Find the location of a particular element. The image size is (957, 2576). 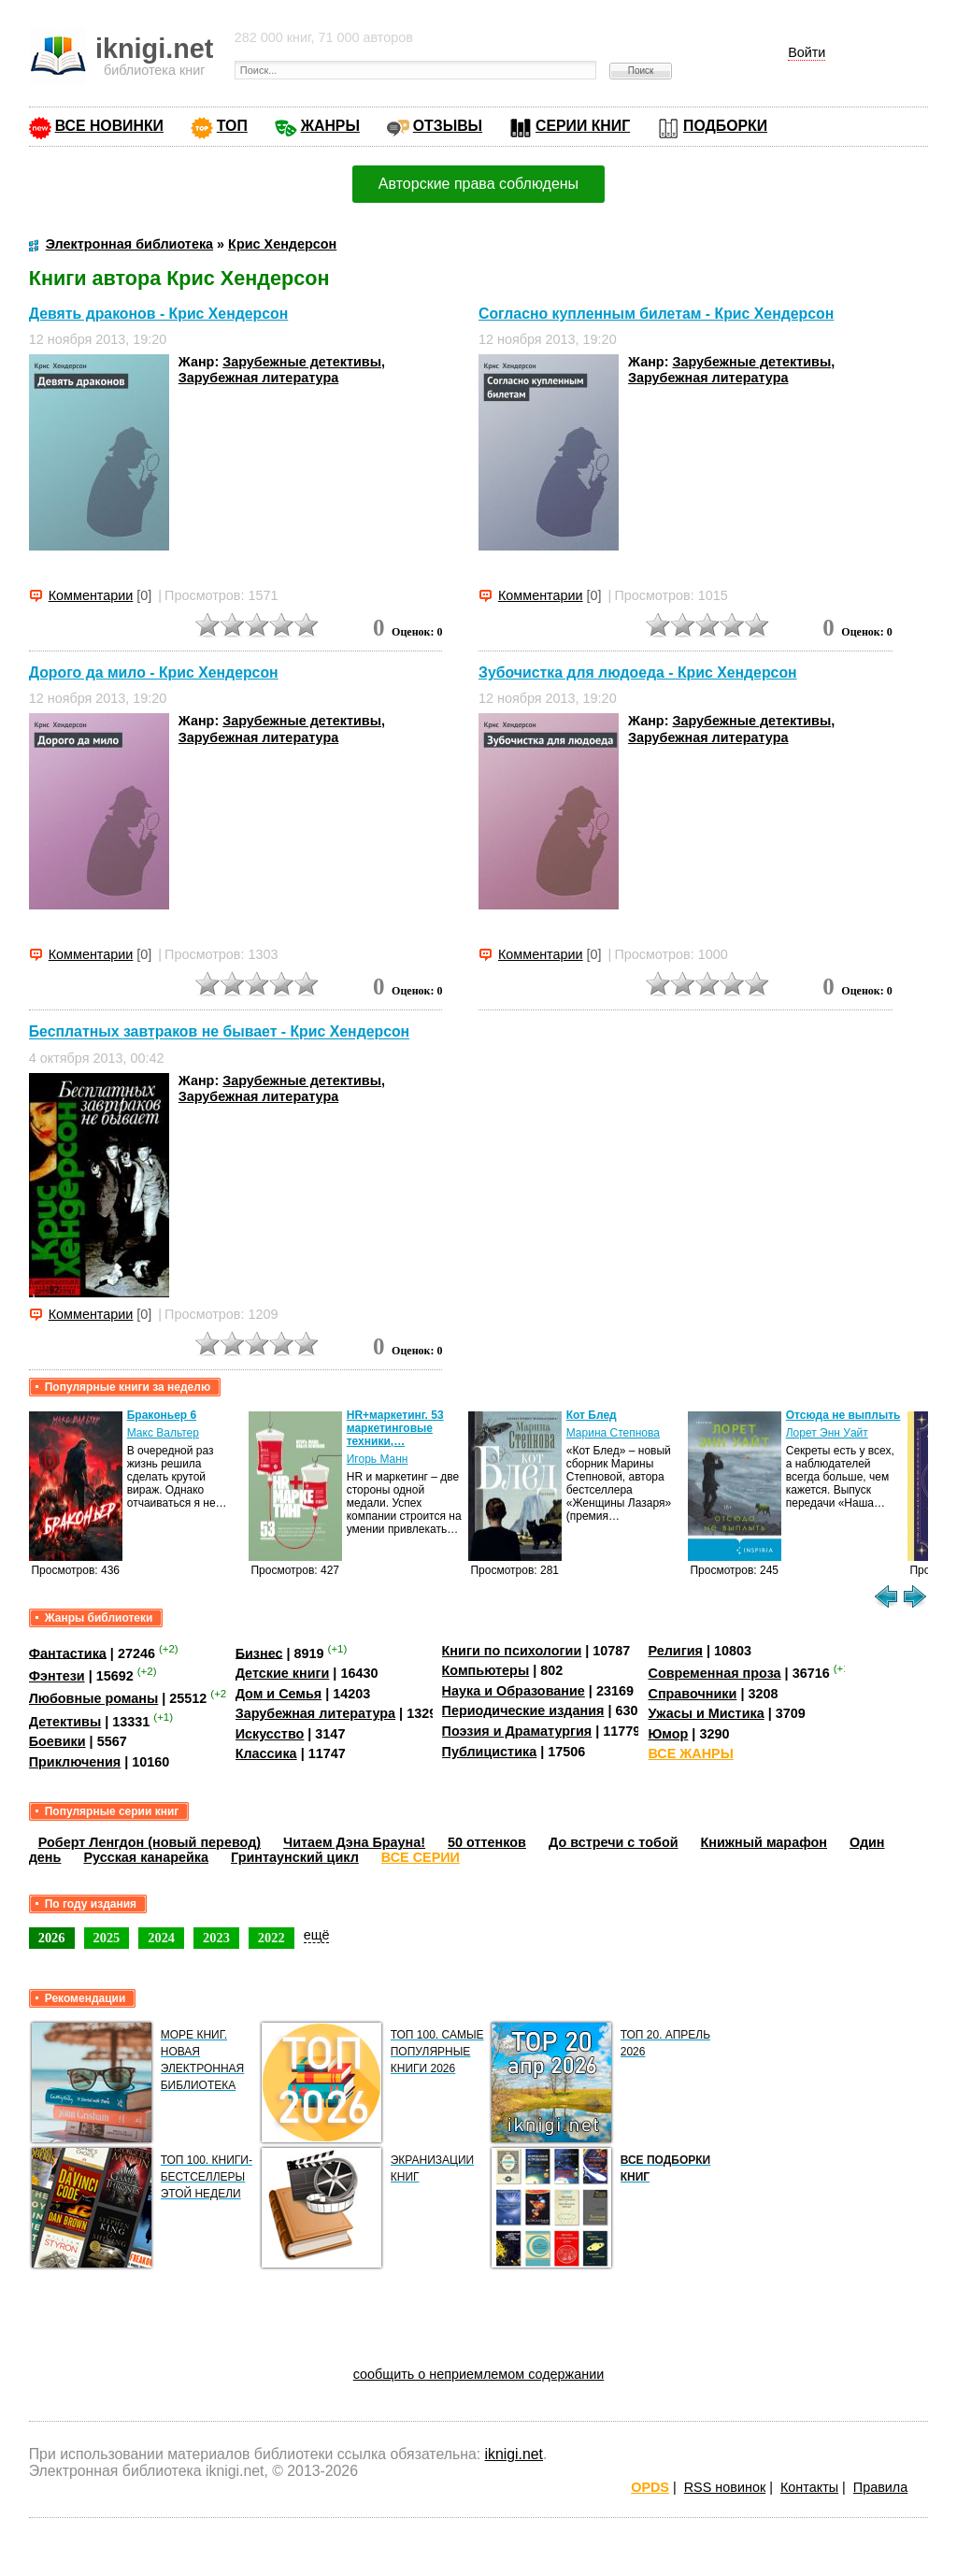

Ужасы и Мистика is located at coordinates (706, 1713).